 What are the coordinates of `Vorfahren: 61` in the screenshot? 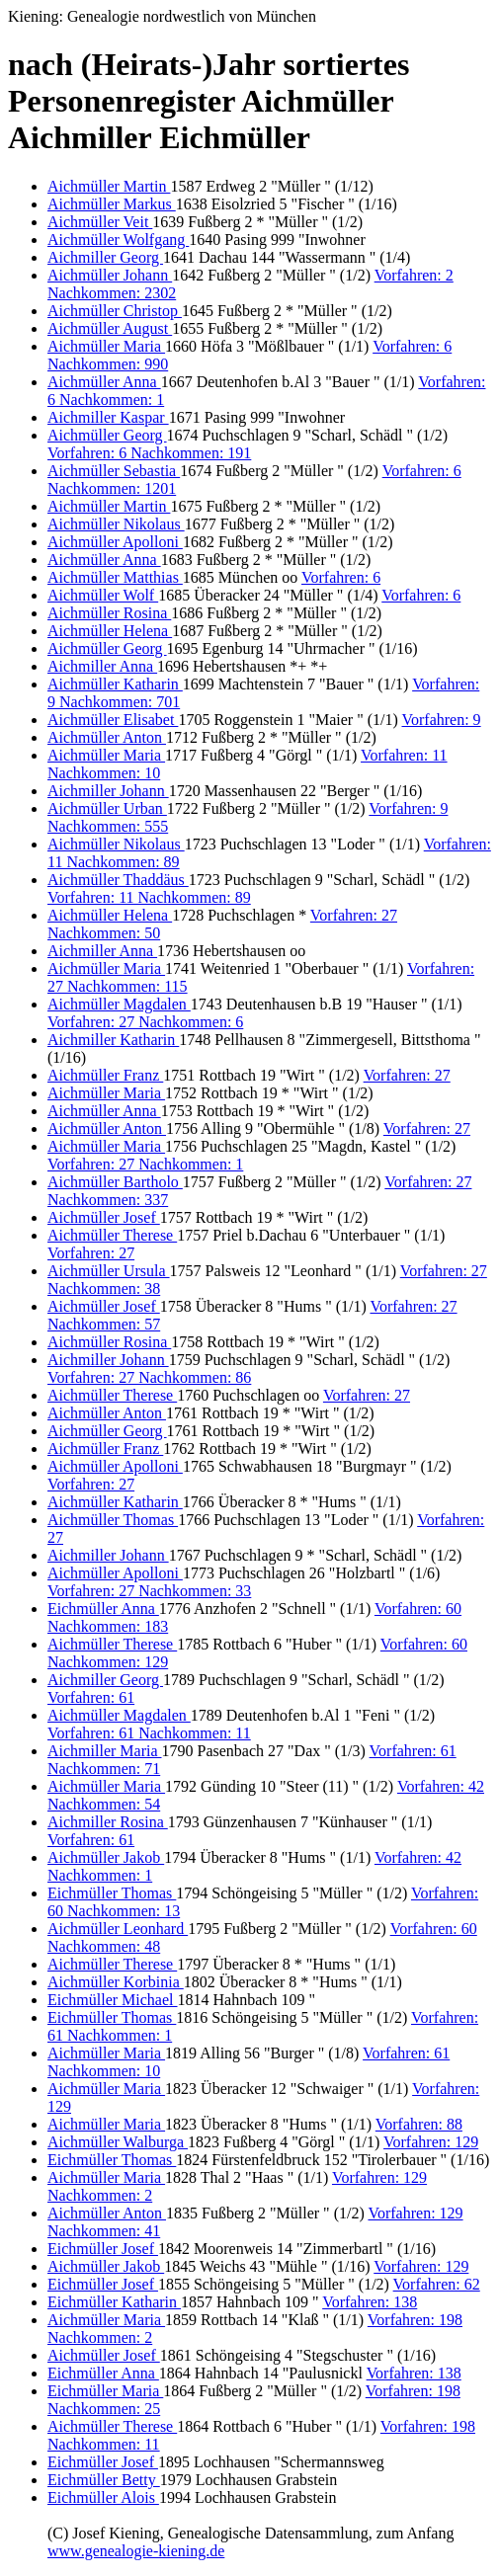 It's located at (90, 1697).